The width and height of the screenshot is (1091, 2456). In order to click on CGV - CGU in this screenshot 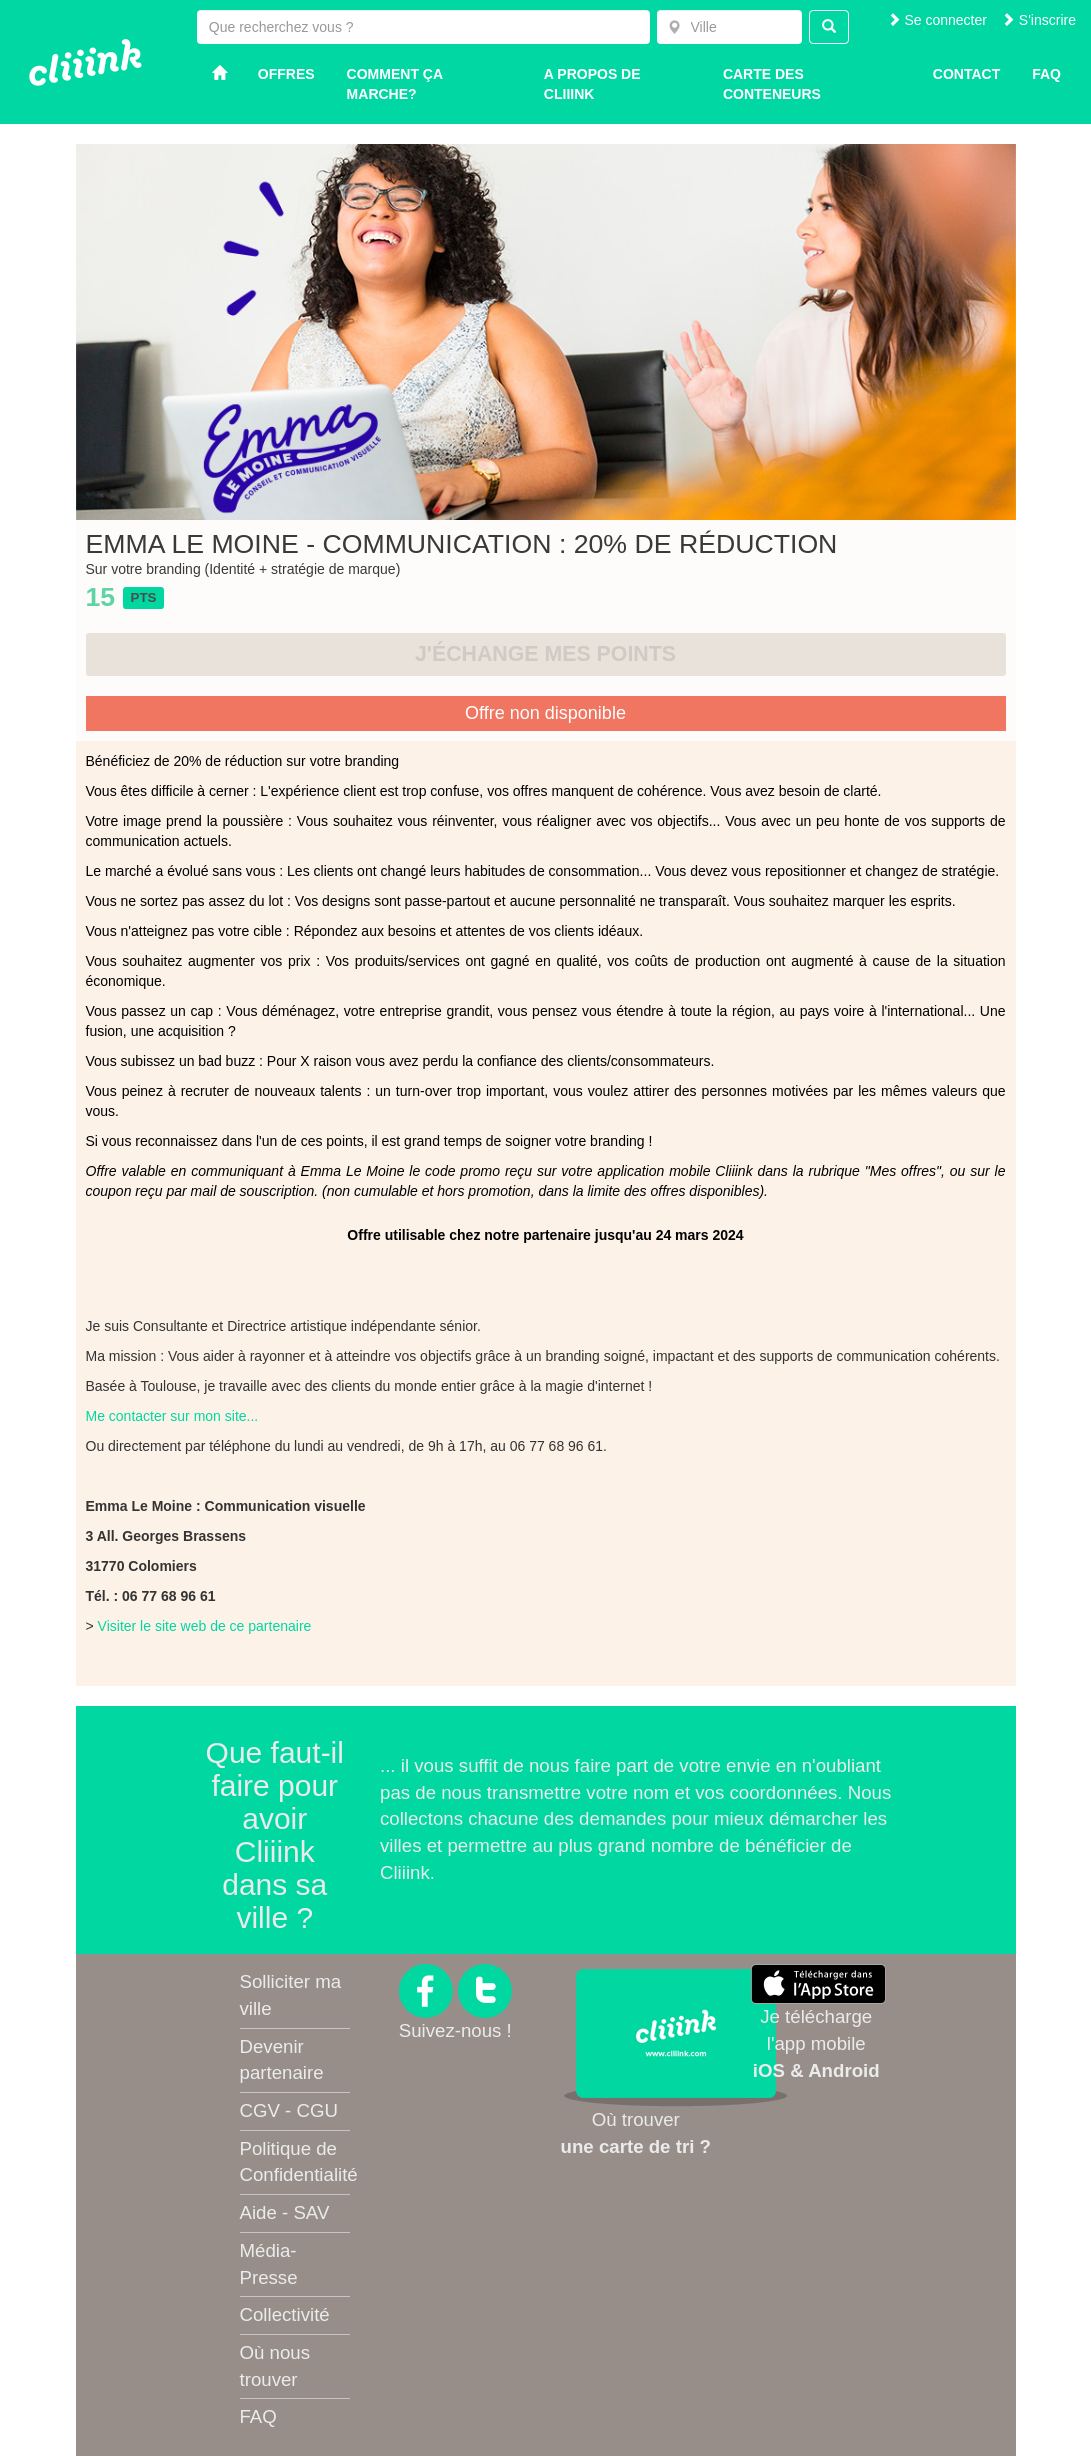, I will do `click(289, 2110)`.